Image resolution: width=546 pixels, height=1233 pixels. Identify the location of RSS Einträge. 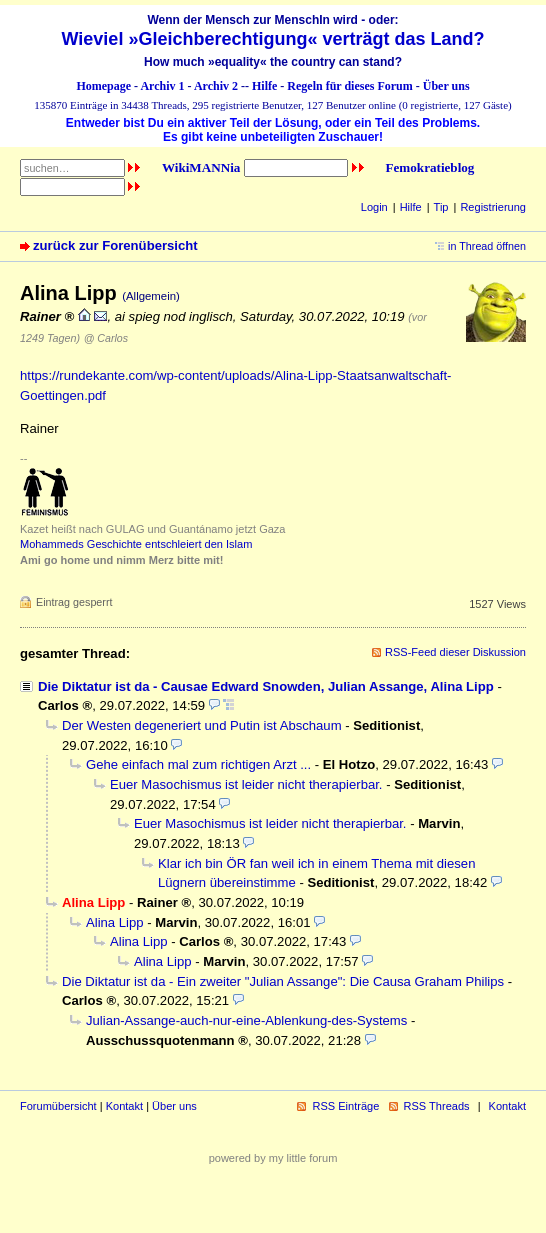
(345, 1106).